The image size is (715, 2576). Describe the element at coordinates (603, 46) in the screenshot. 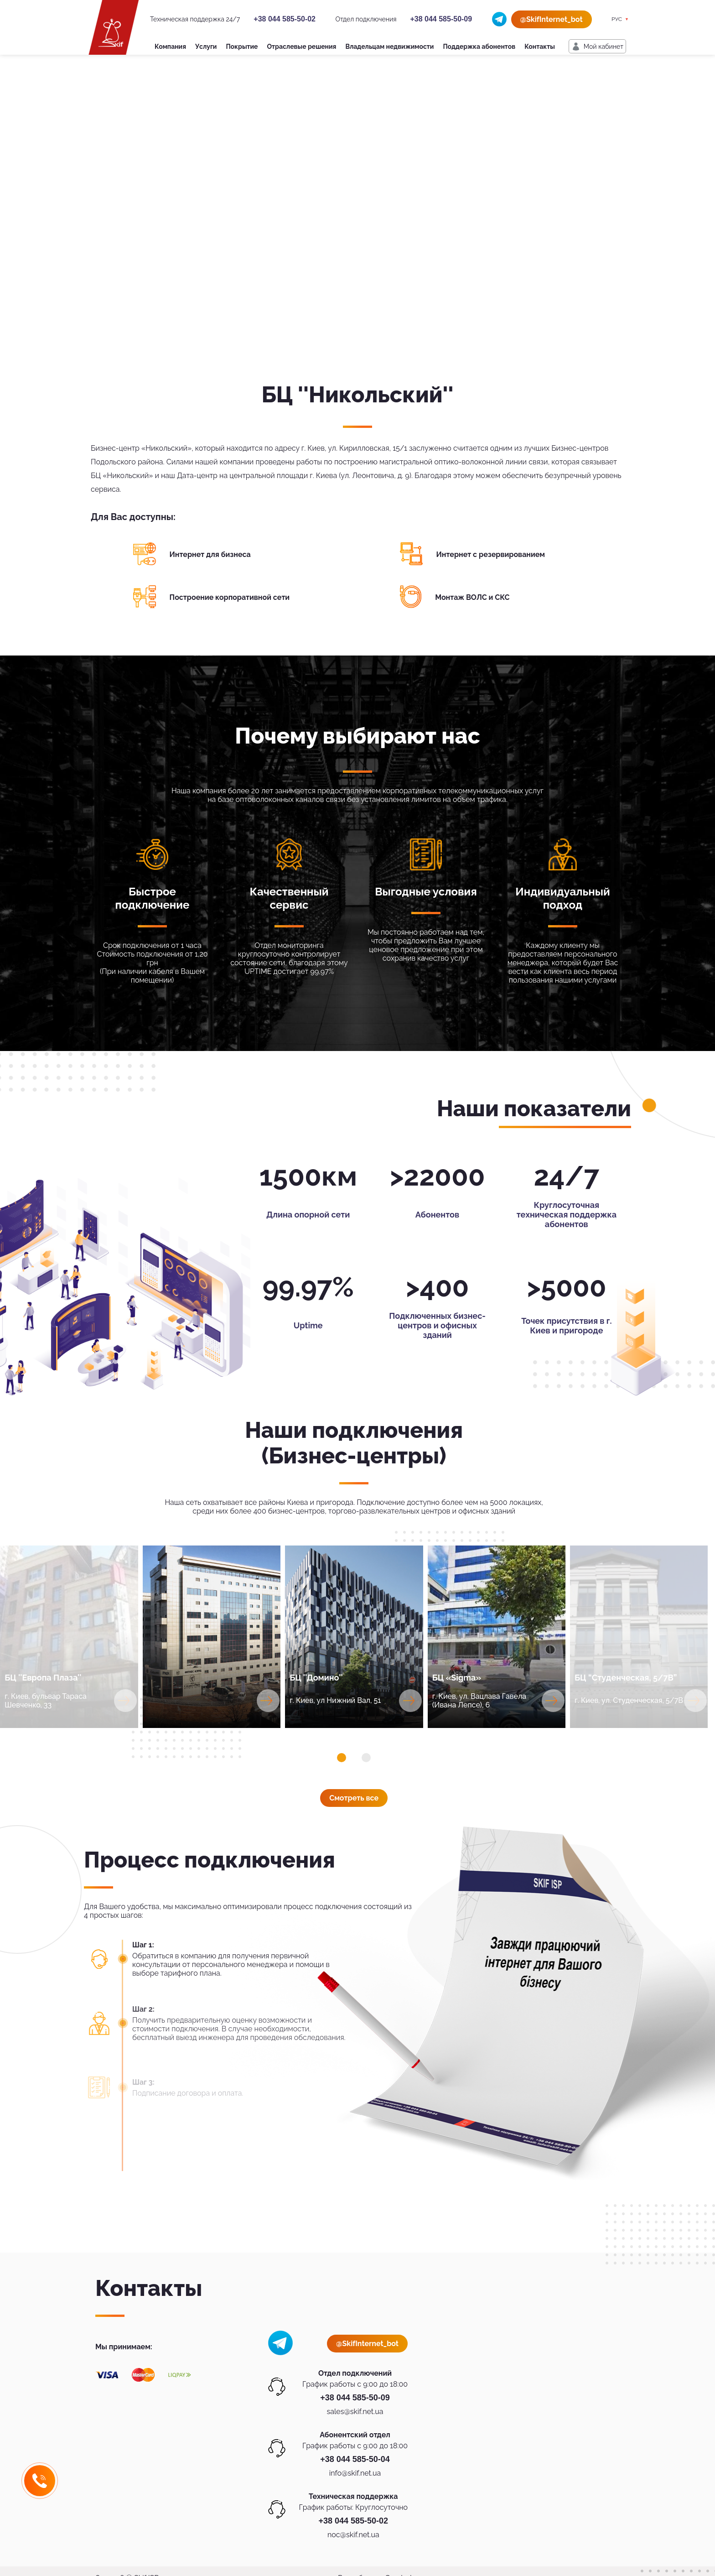

I see `Мой кабинет` at that location.